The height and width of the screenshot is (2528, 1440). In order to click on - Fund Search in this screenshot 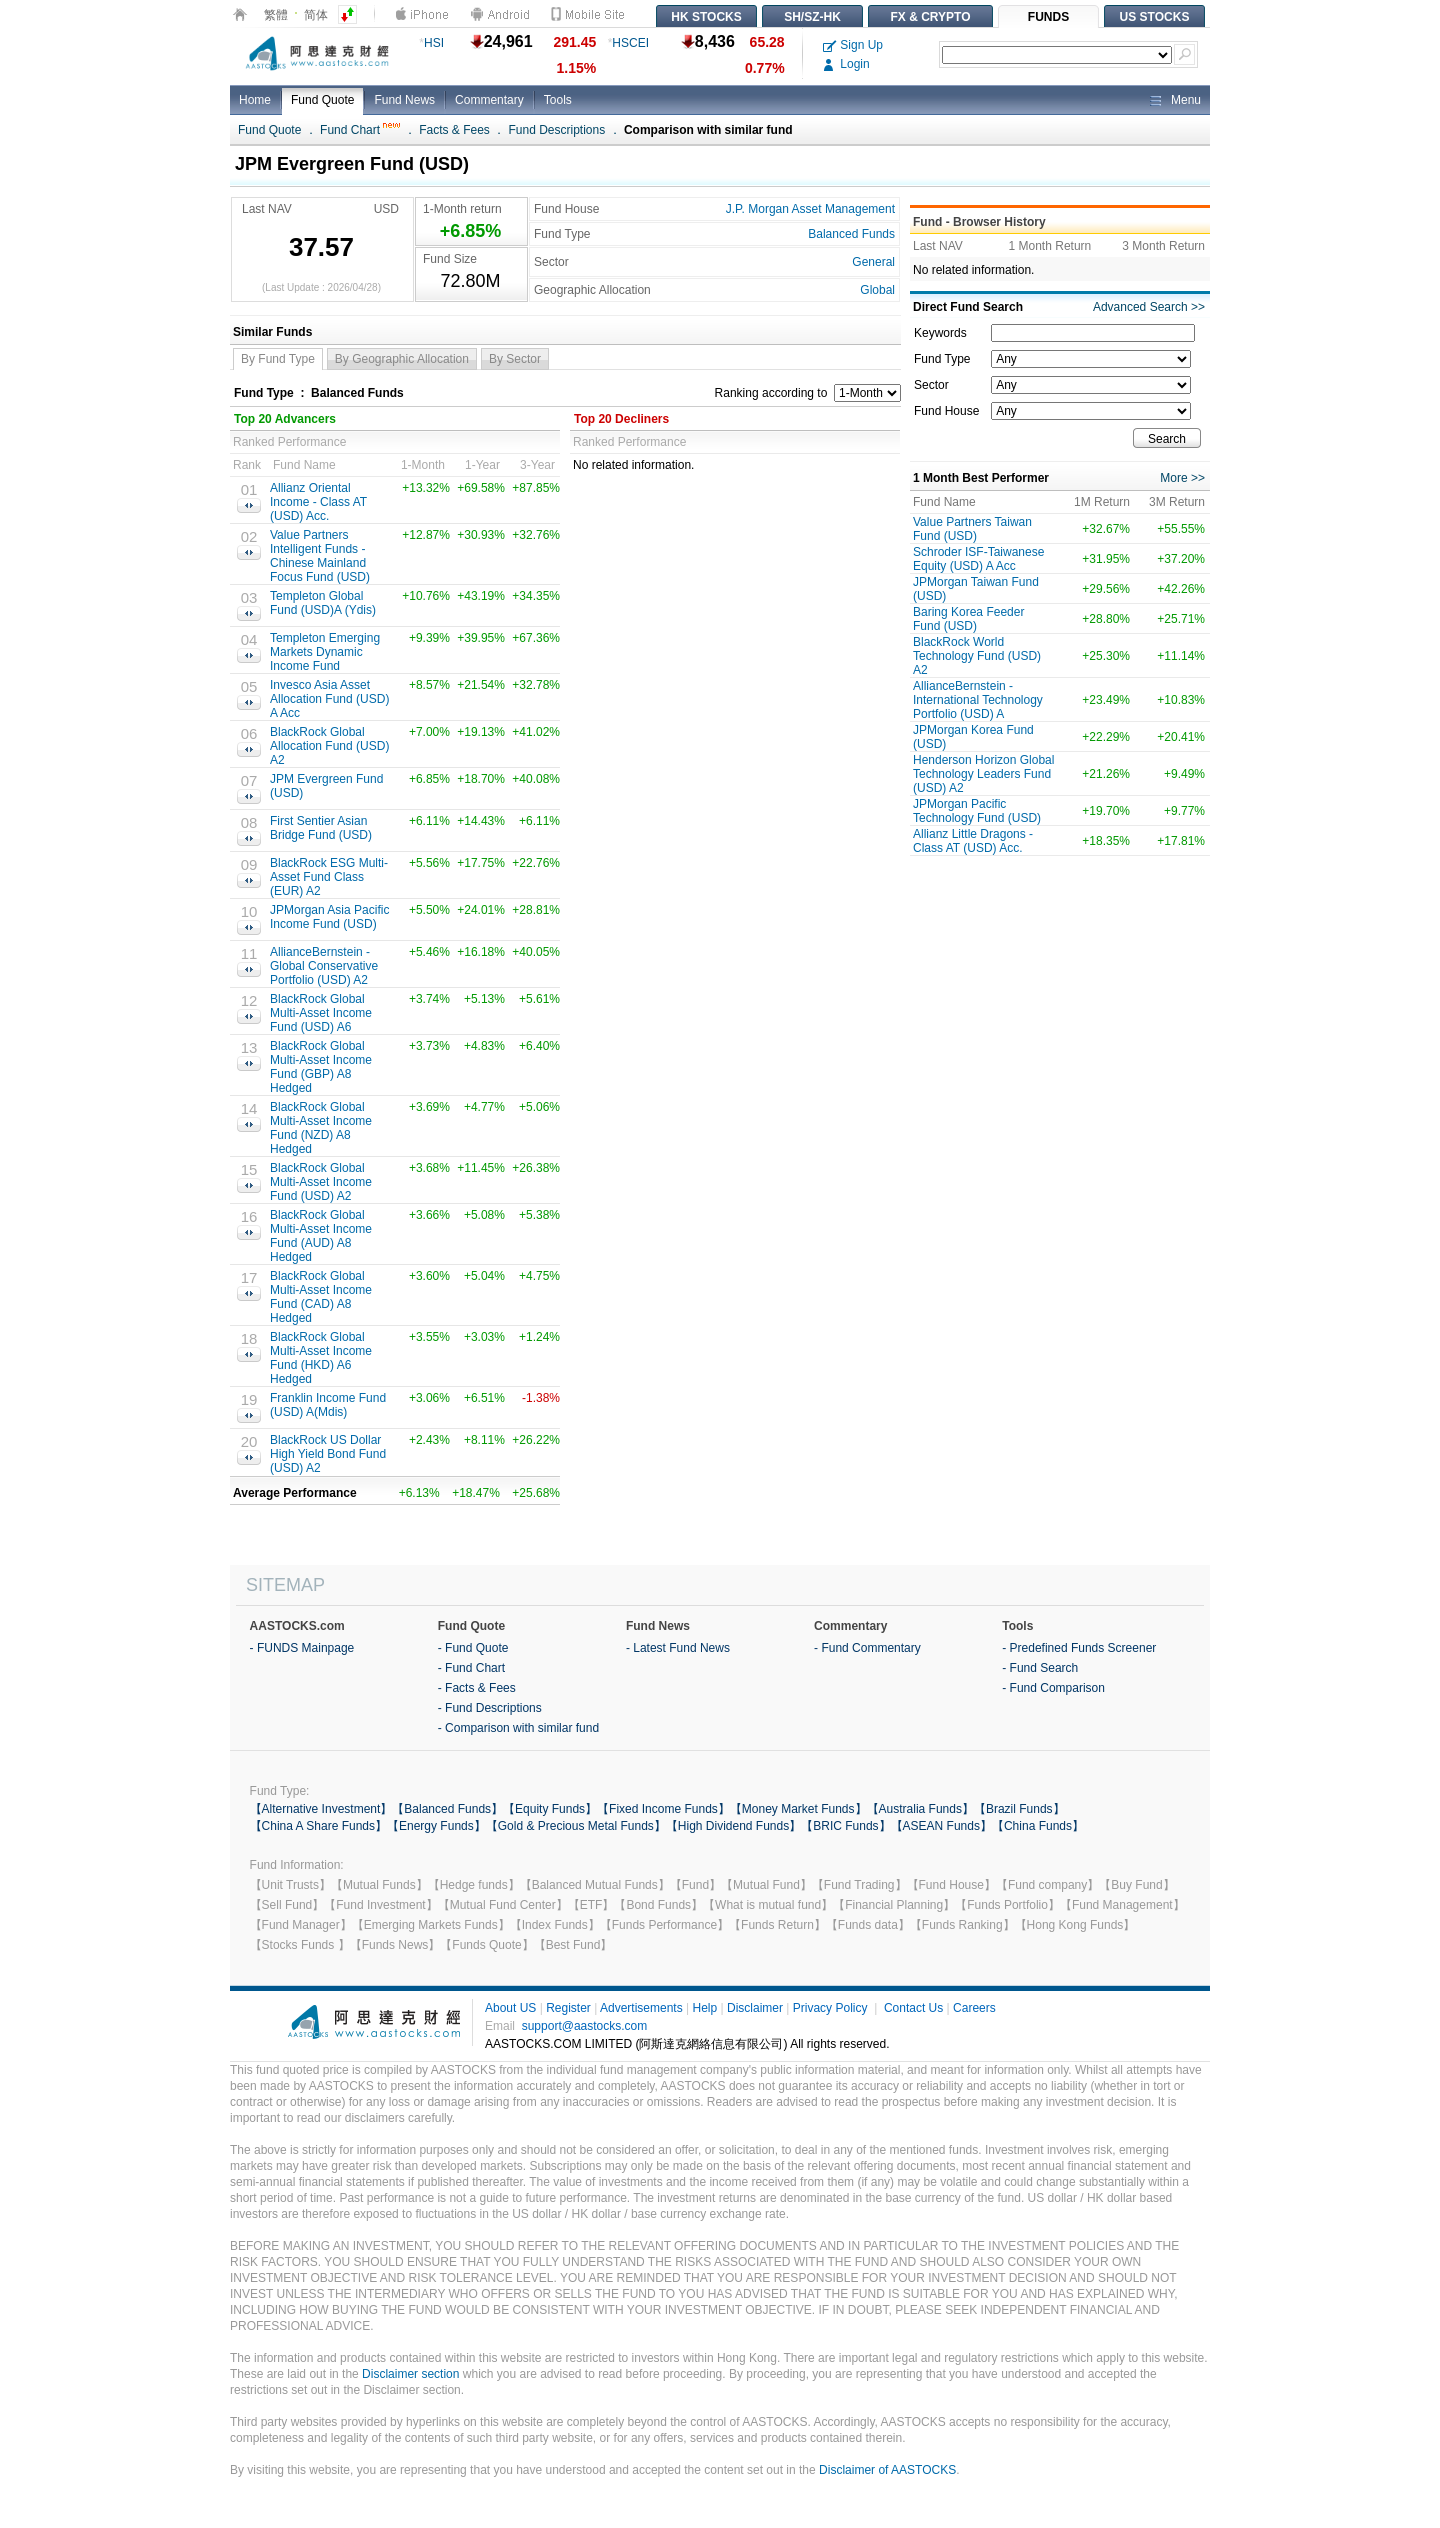, I will do `click(1040, 1668)`.